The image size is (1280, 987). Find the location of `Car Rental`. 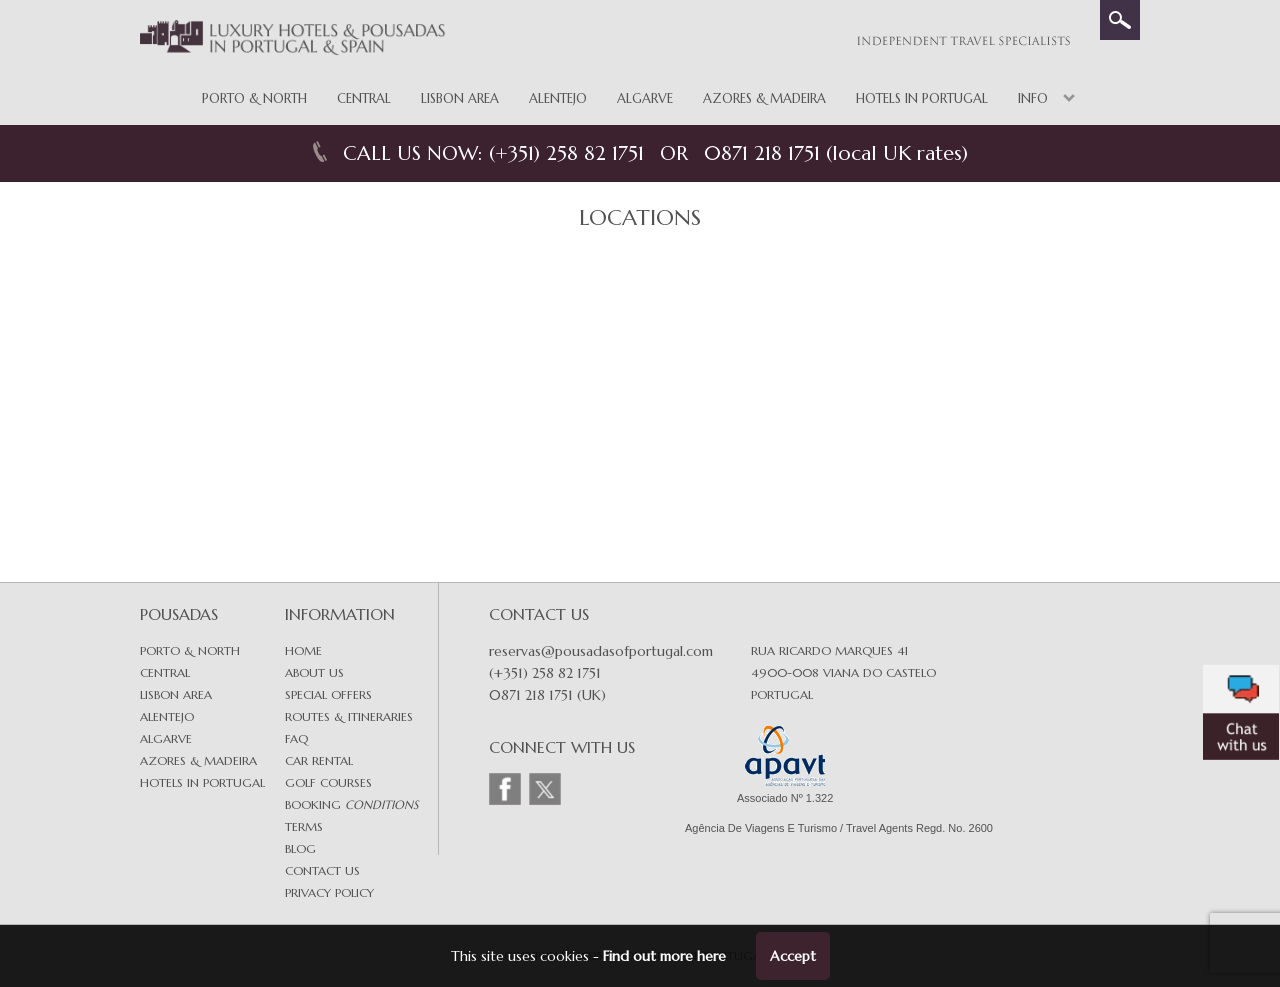

Car Rental is located at coordinates (319, 760).